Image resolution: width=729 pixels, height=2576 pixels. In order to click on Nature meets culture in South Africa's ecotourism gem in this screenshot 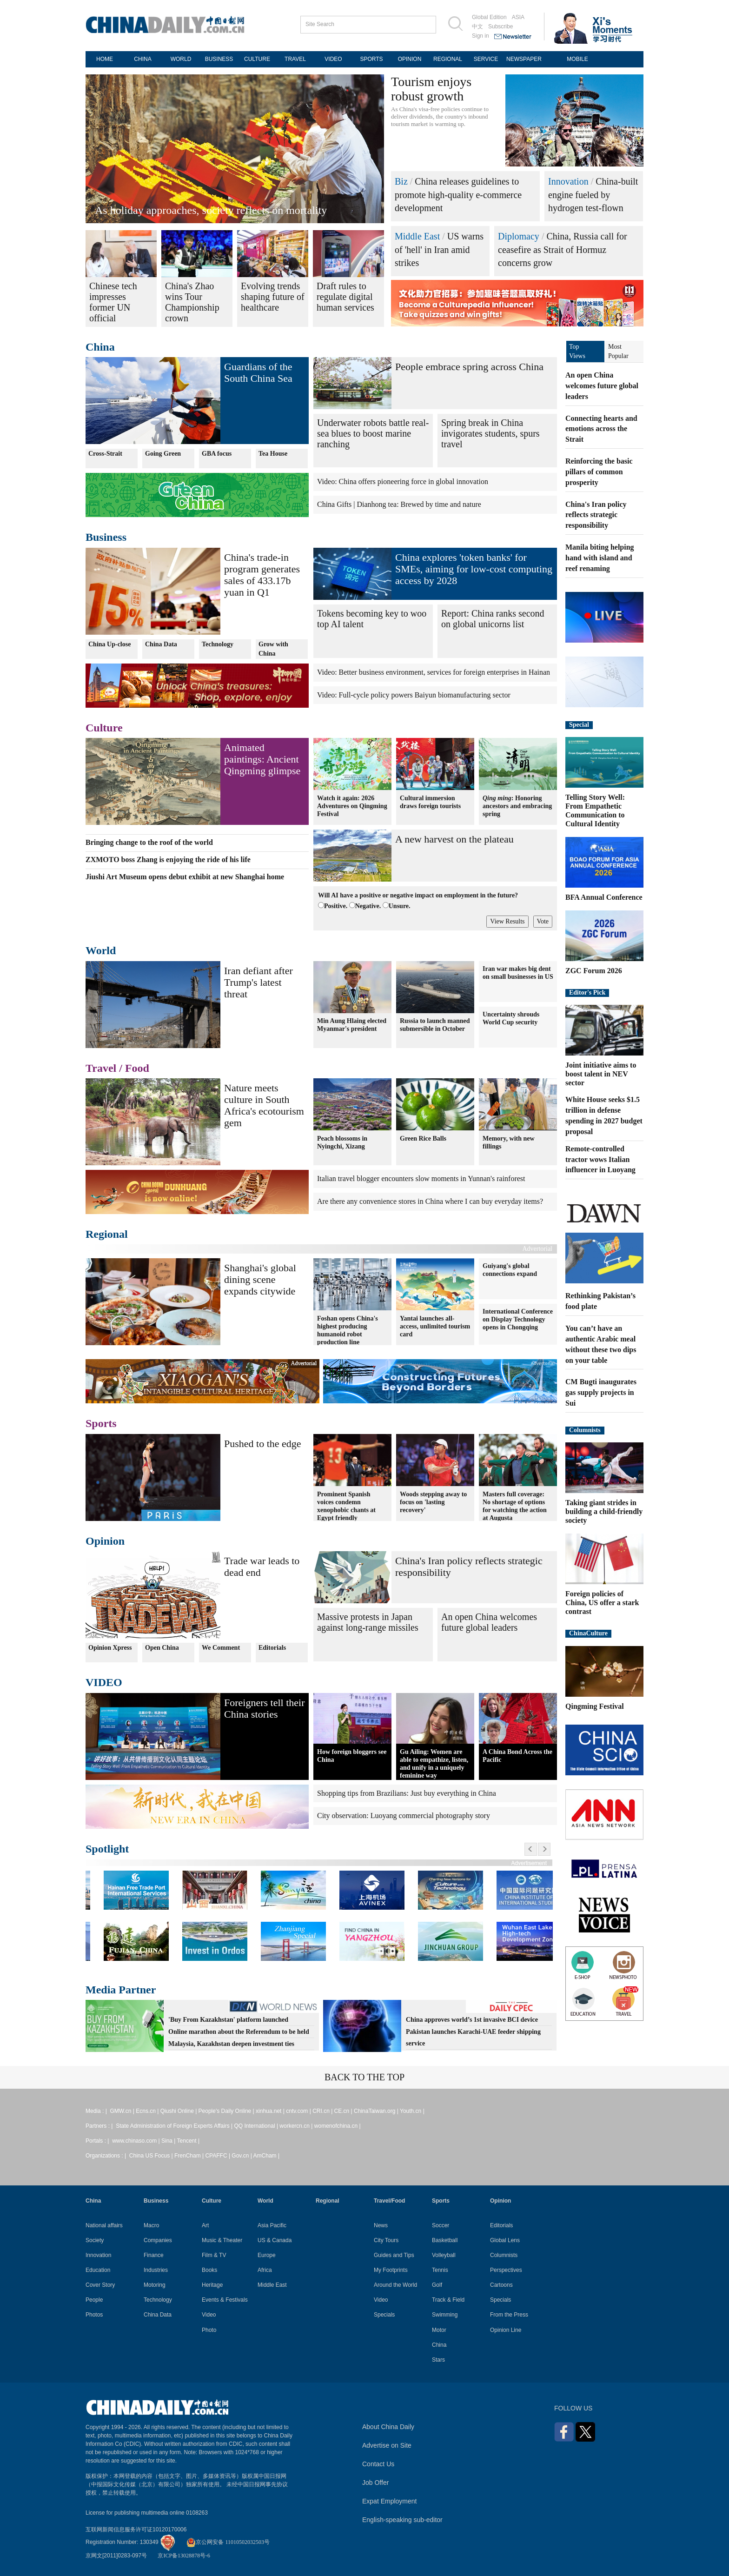, I will do `click(264, 1105)`.